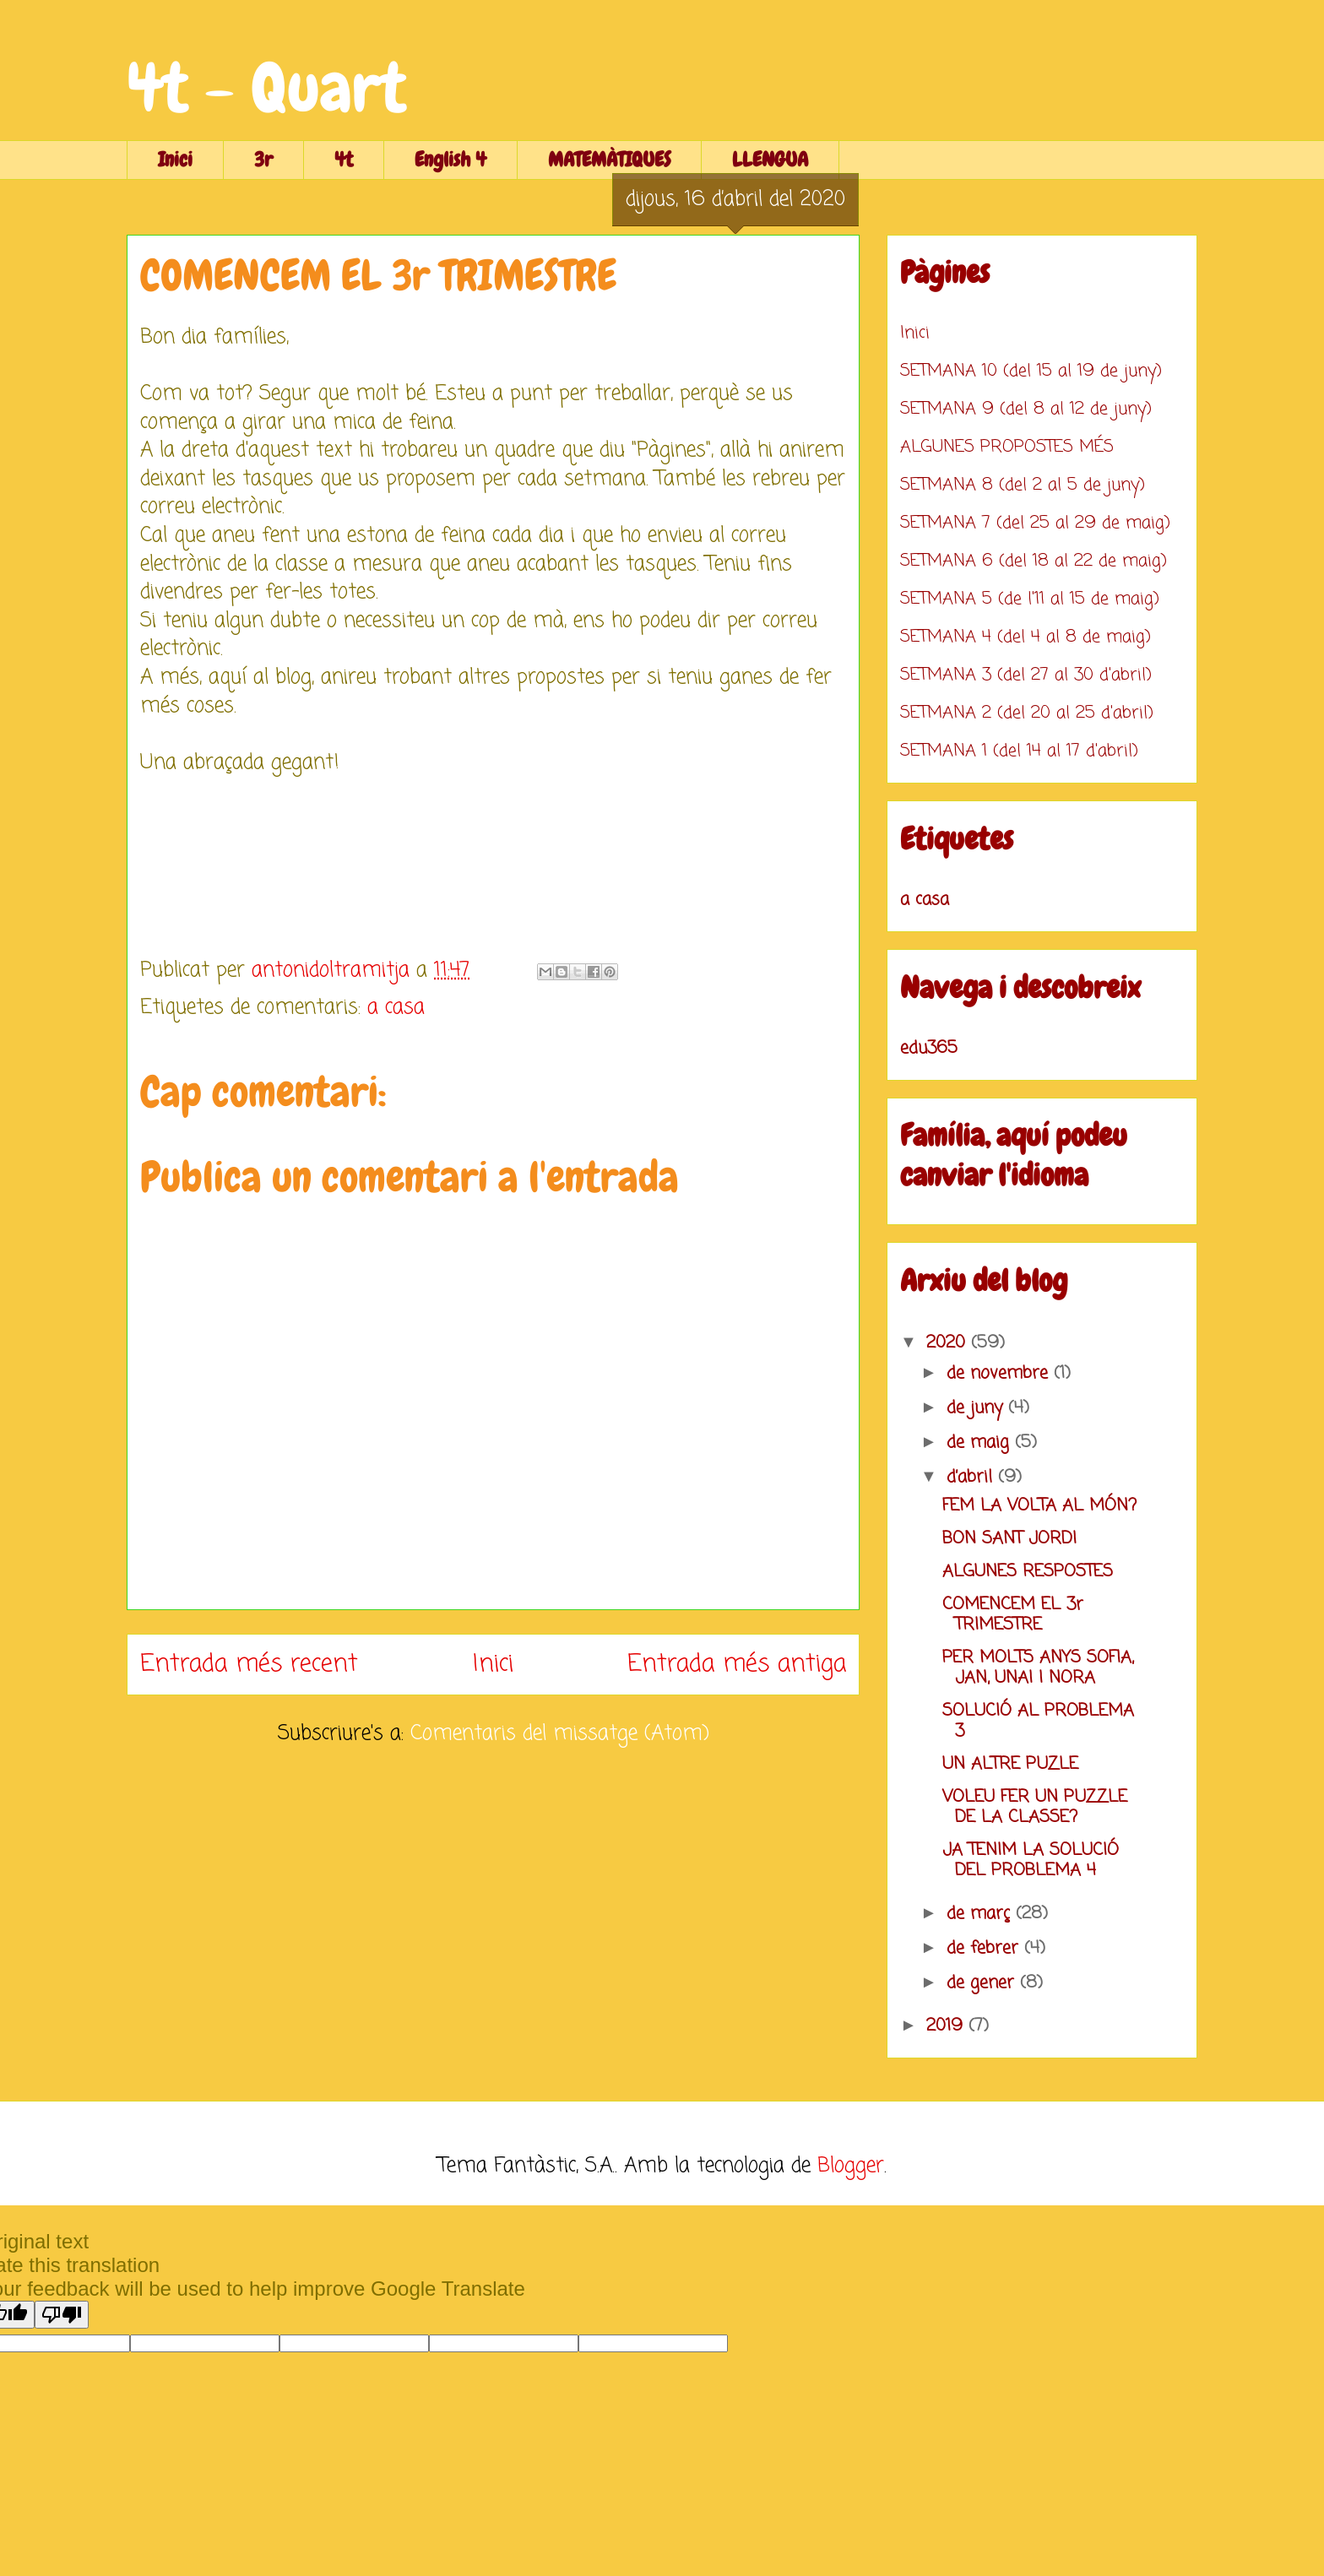  Describe the element at coordinates (1038, 1721) in the screenshot. I see `SOLUCIÓ AL PROBLEMA 3` at that location.